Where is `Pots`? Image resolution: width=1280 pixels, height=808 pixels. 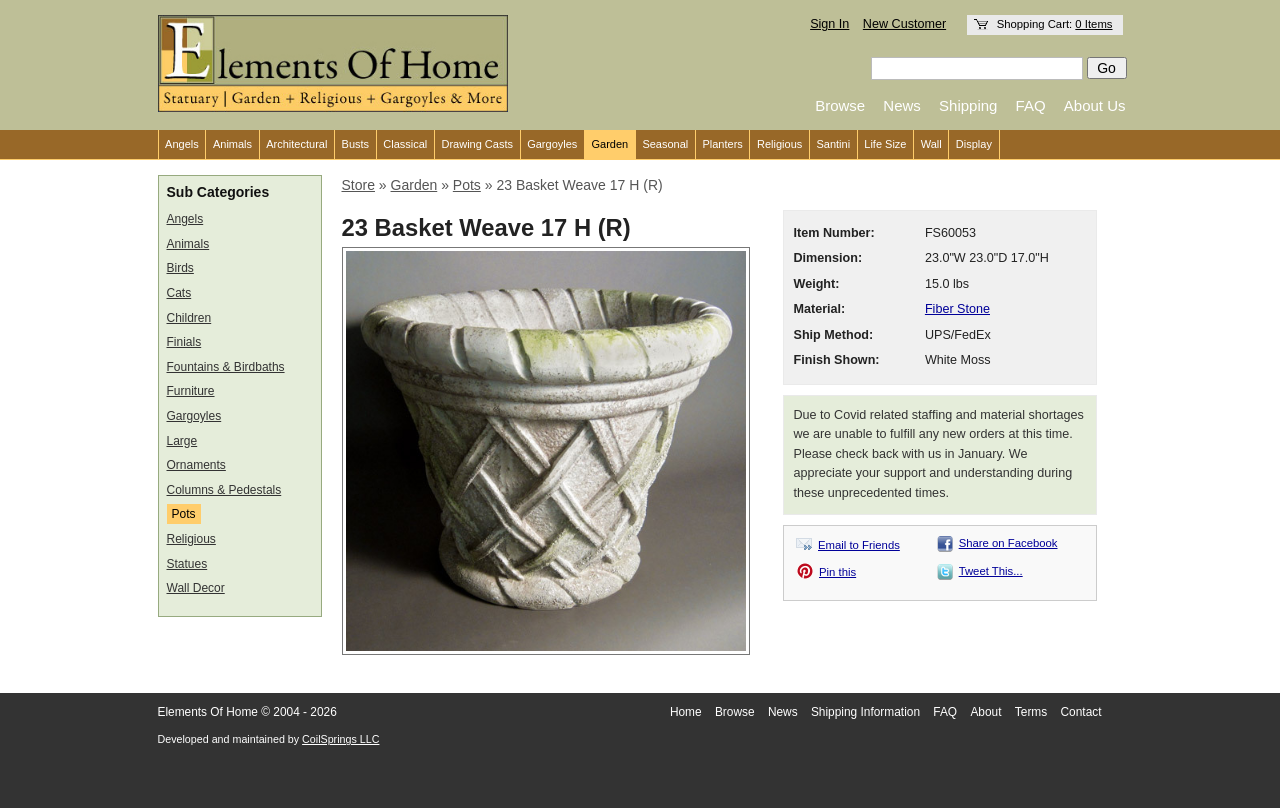 Pots is located at coordinates (184, 514).